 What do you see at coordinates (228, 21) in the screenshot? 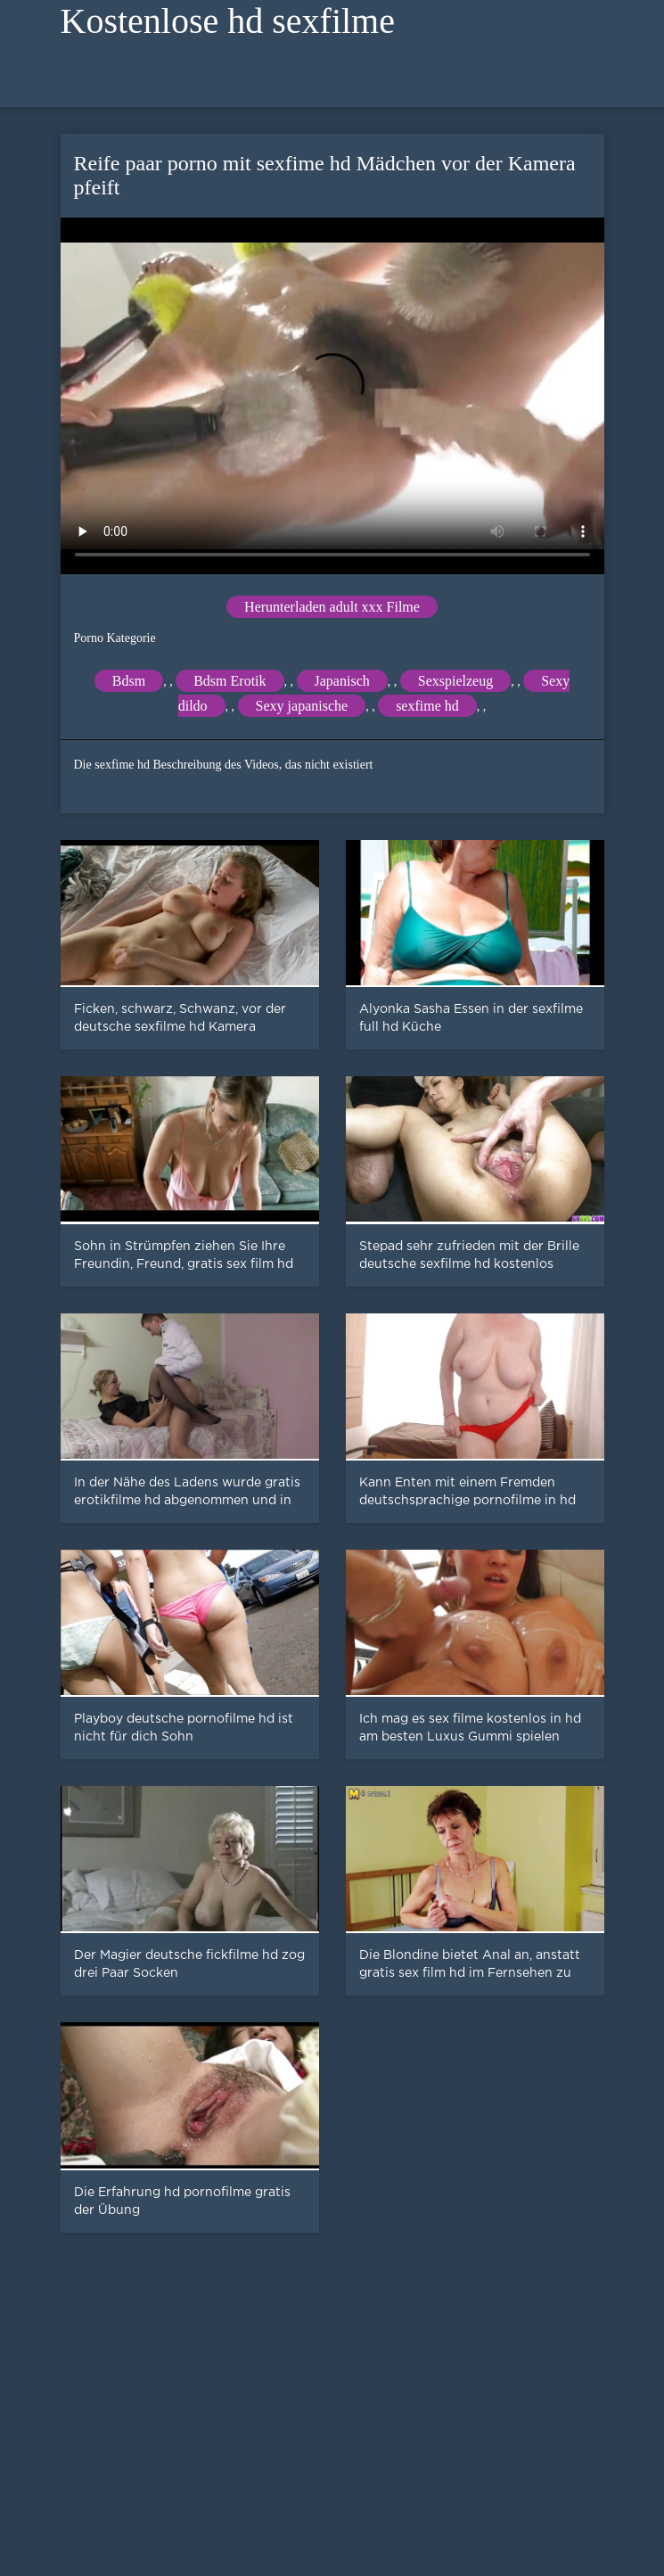
I see `Kostenlose hd sexfilme` at bounding box center [228, 21].